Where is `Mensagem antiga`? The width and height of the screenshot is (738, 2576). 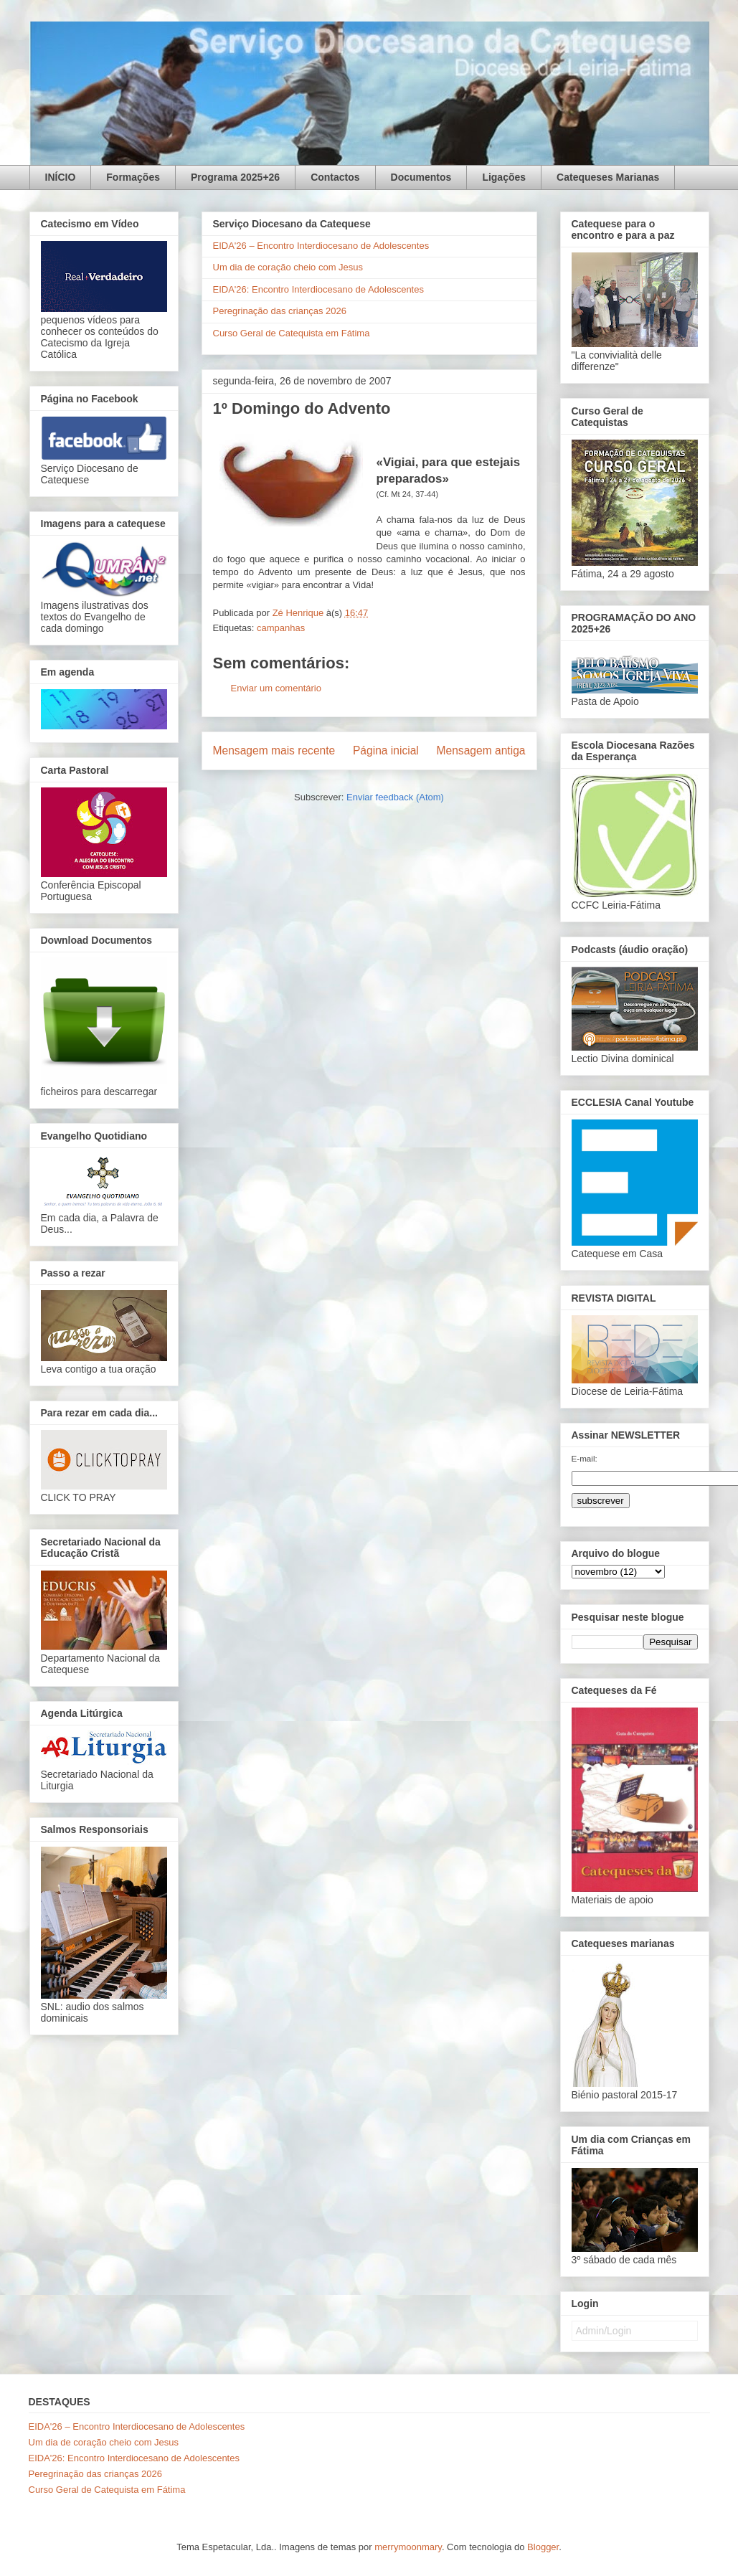 Mensagem antiga is located at coordinates (481, 750).